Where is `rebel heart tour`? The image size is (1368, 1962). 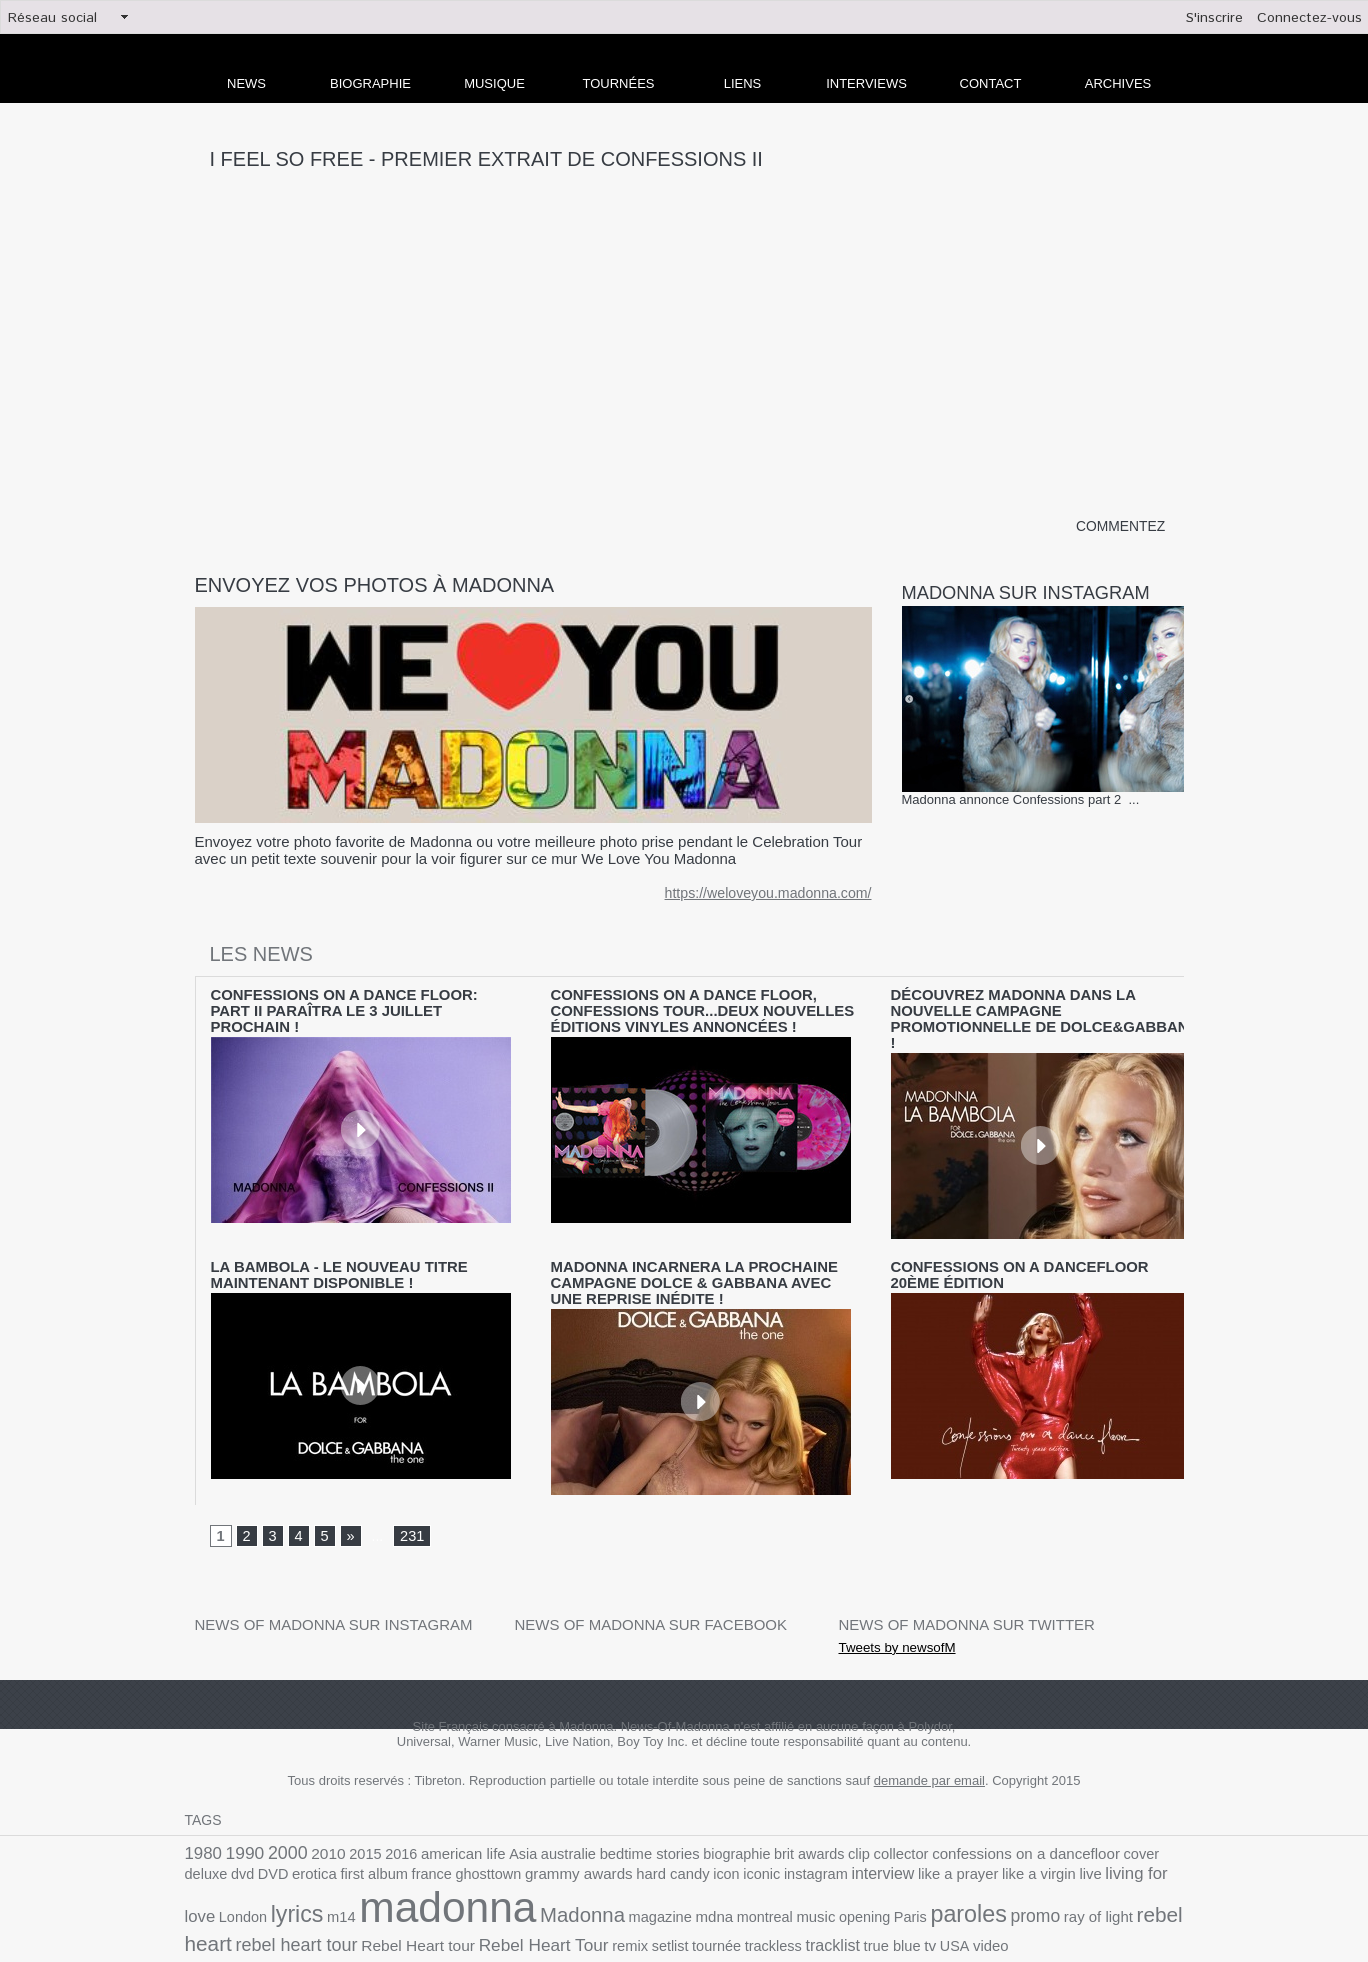
rebel heart tour is located at coordinates (1052, 1877).